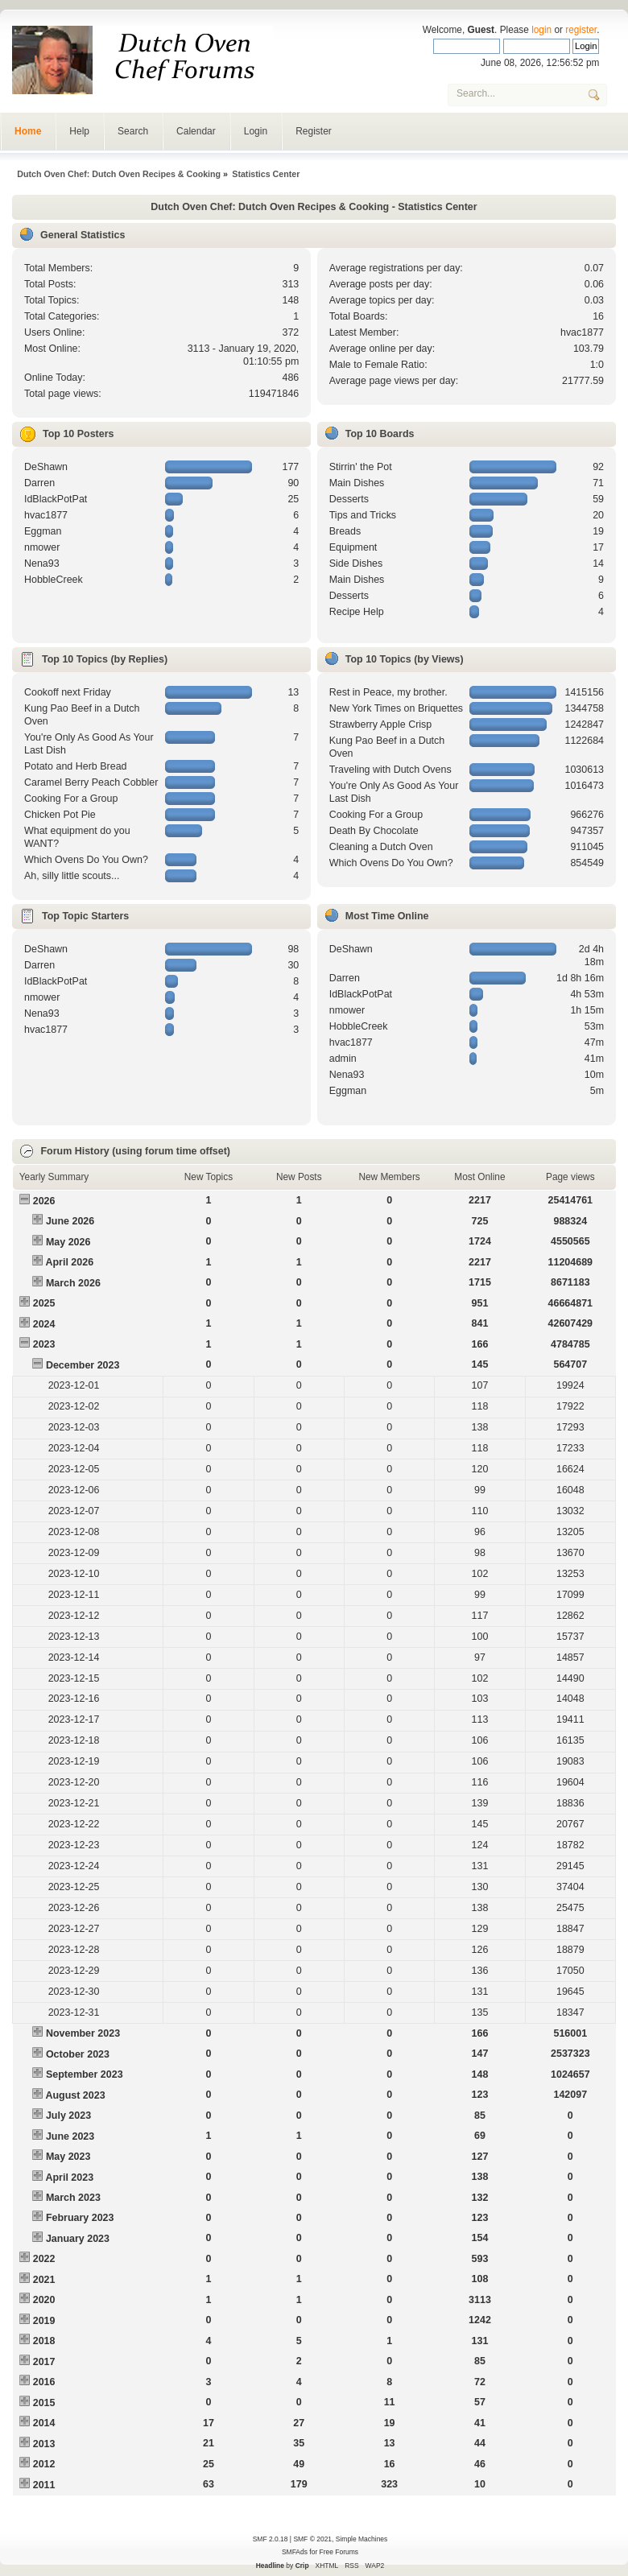  Describe the element at coordinates (44, 2464) in the screenshot. I see `2012` at that location.